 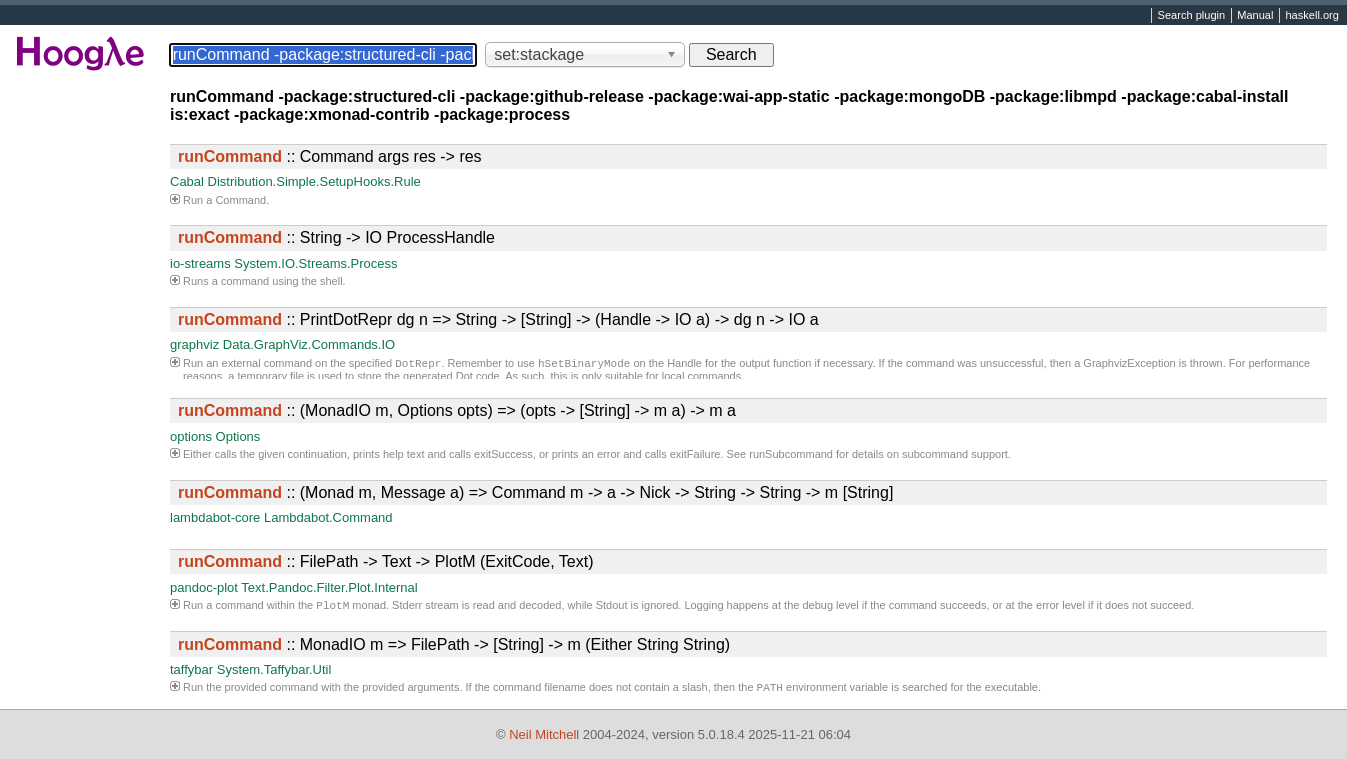 What do you see at coordinates (503, 454) in the screenshot?
I see `exitSuccess` at bounding box center [503, 454].